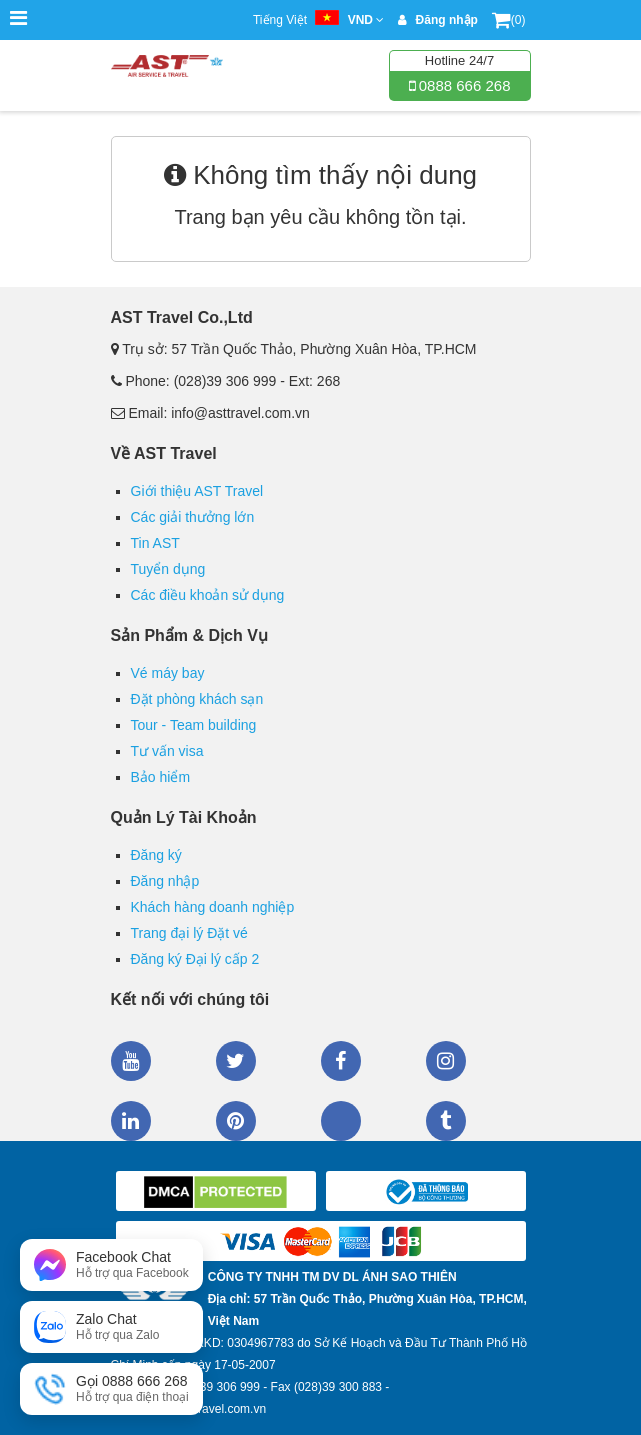 The width and height of the screenshot is (641, 1435). What do you see at coordinates (446, 1121) in the screenshot?
I see `Tumblr` at bounding box center [446, 1121].